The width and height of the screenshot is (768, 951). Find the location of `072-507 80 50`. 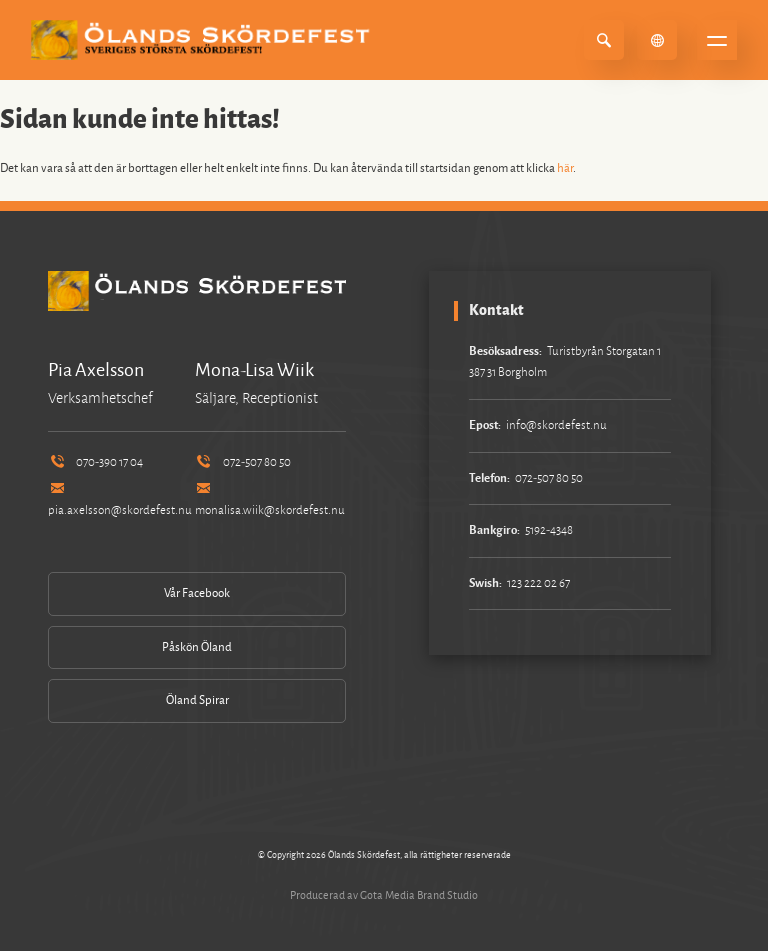

072-507 80 50 is located at coordinates (243, 462).